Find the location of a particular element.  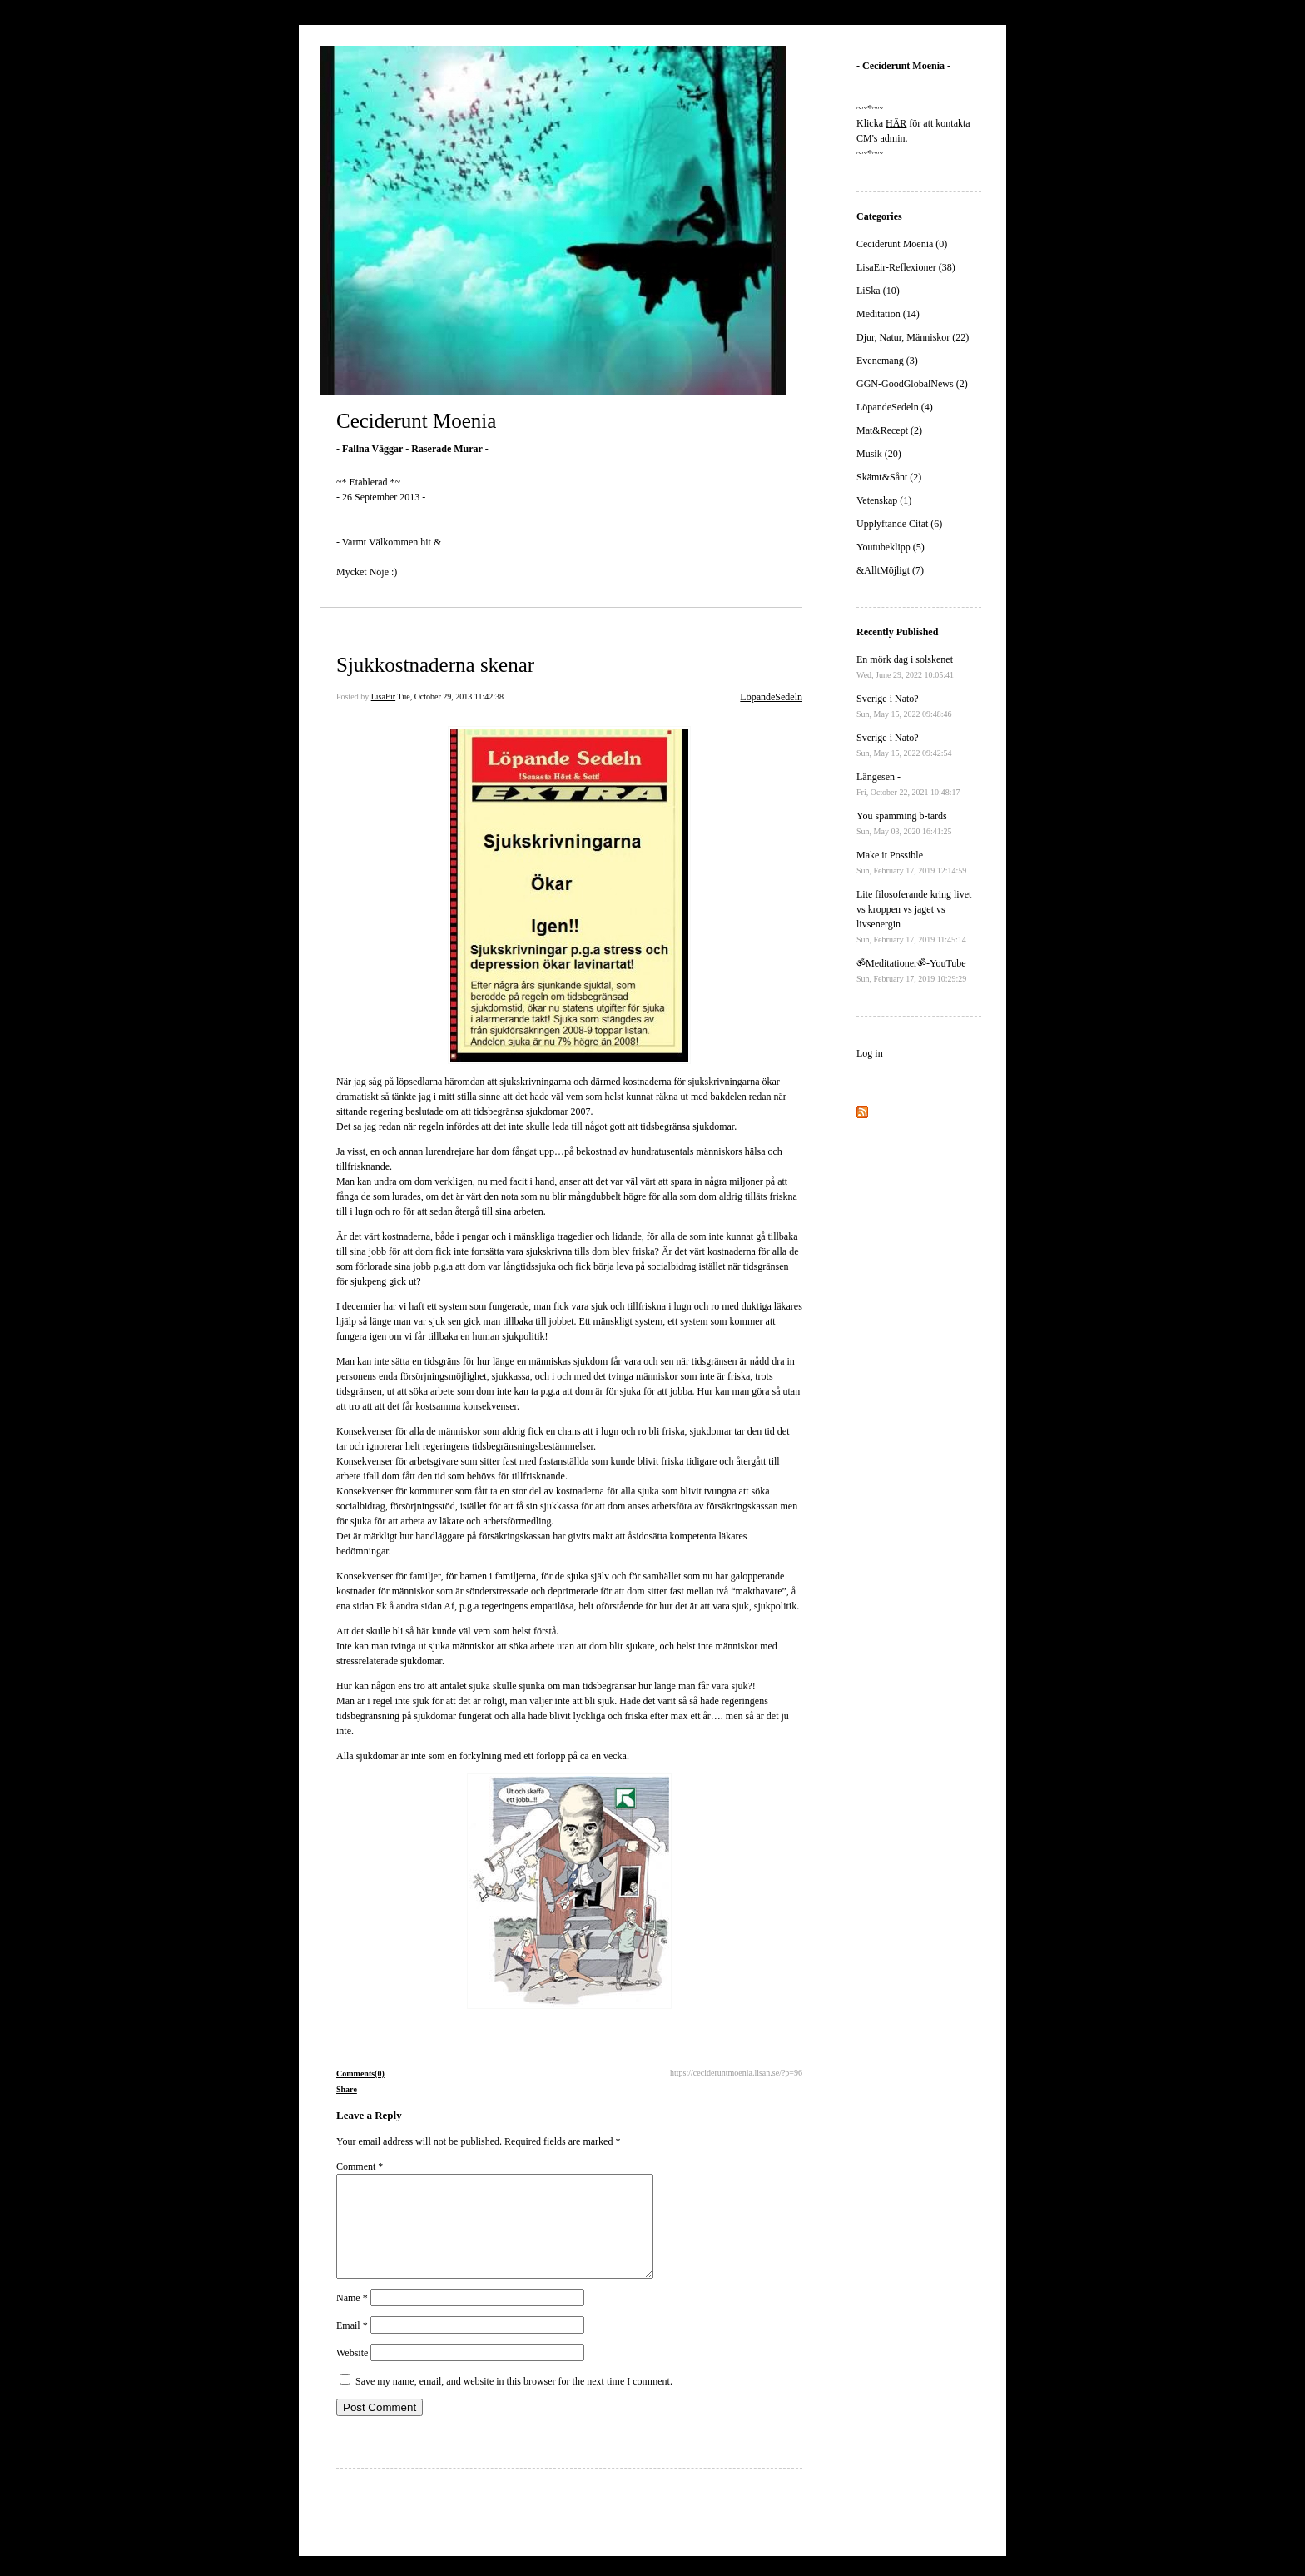

GGN-GoodGlobalNews (2) is located at coordinates (912, 384).